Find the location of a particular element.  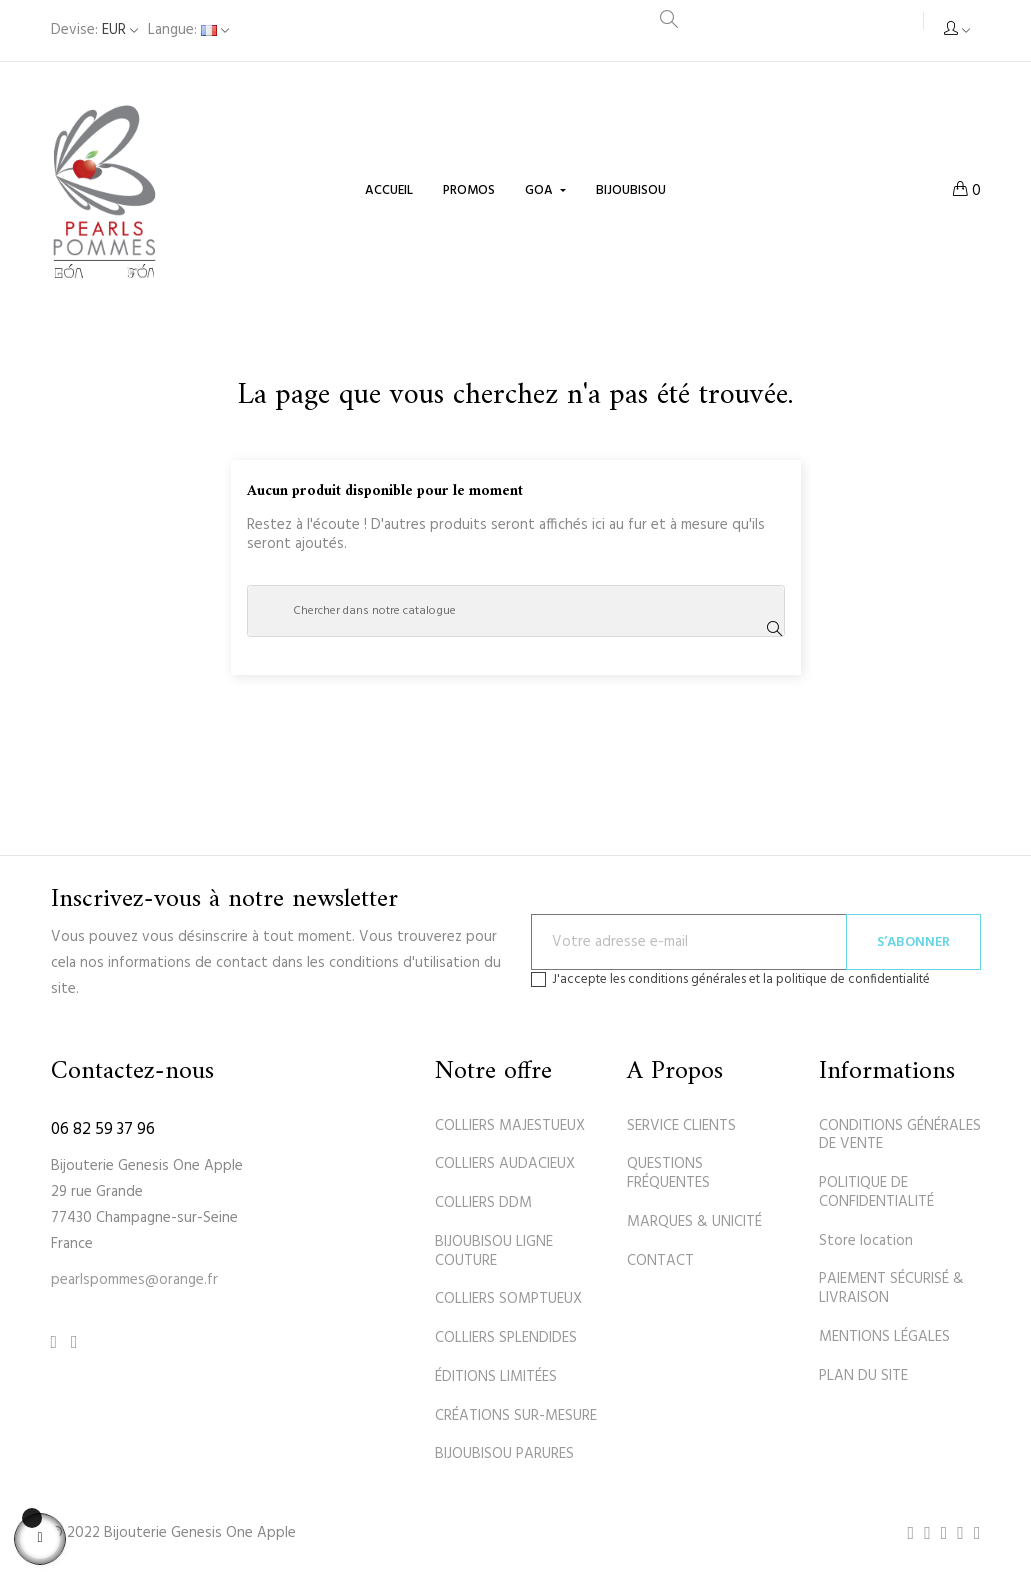

SERVICE CLIENTS is located at coordinates (681, 1126).